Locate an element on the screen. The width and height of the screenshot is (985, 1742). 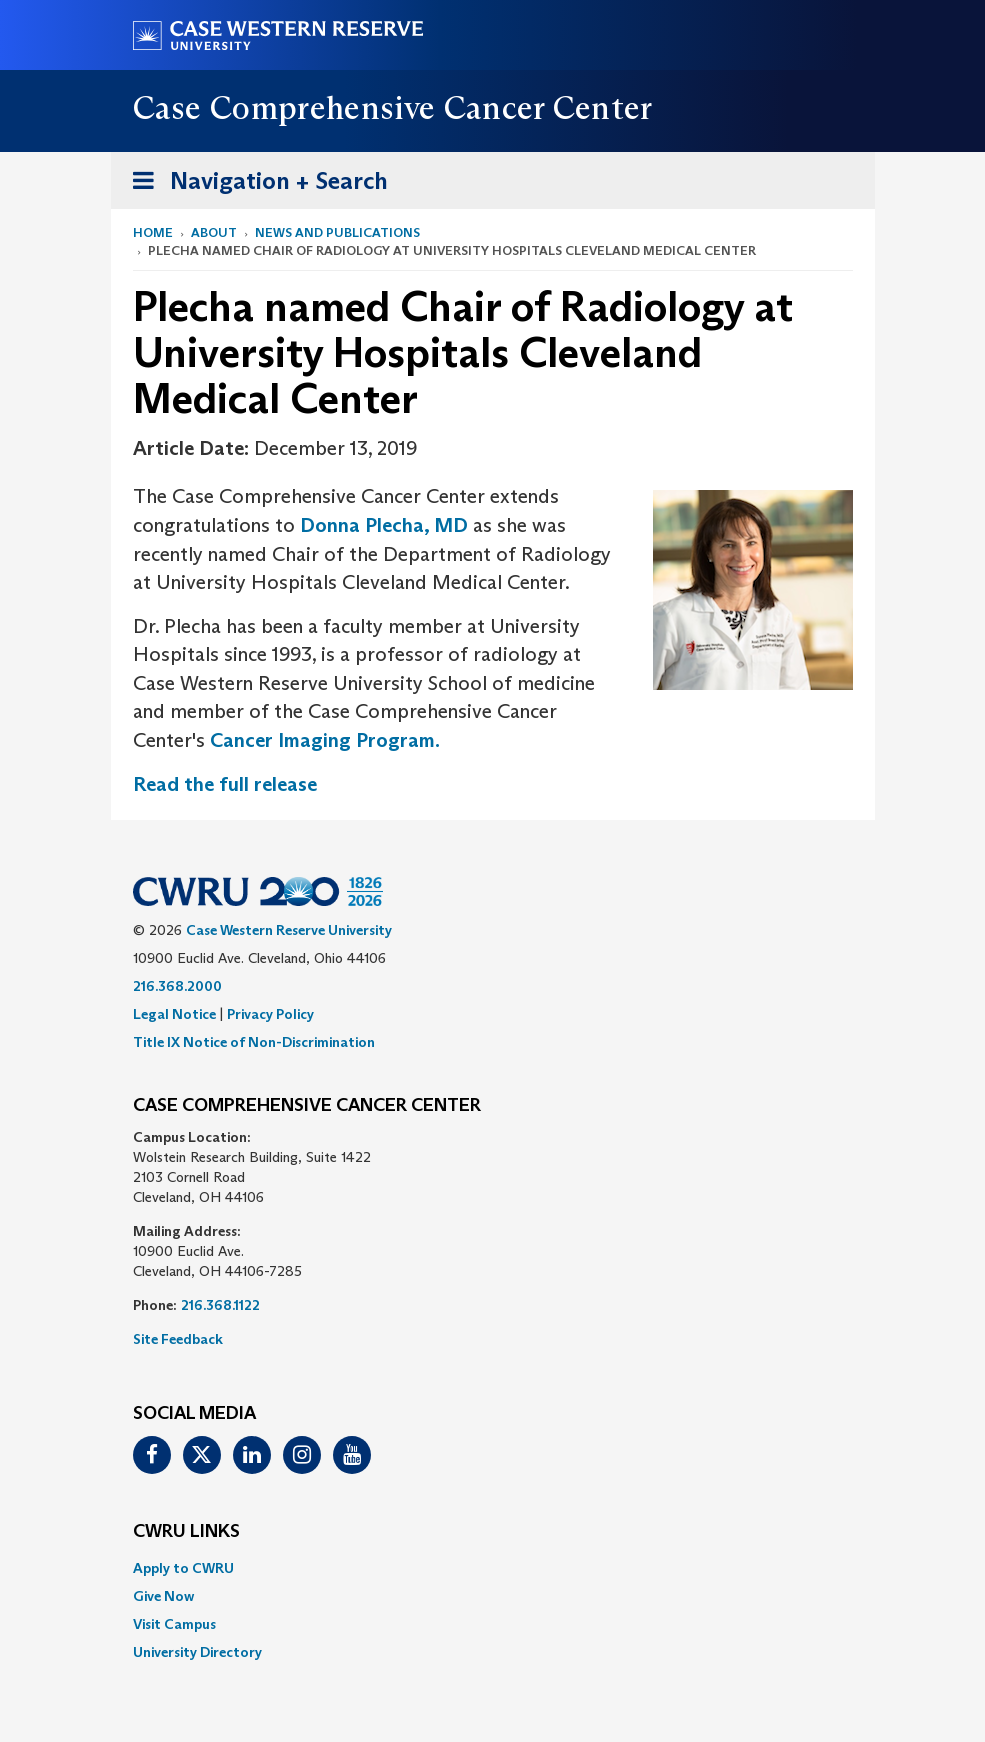
Title IX Notice of Non-Discrimination is located at coordinates (254, 1042).